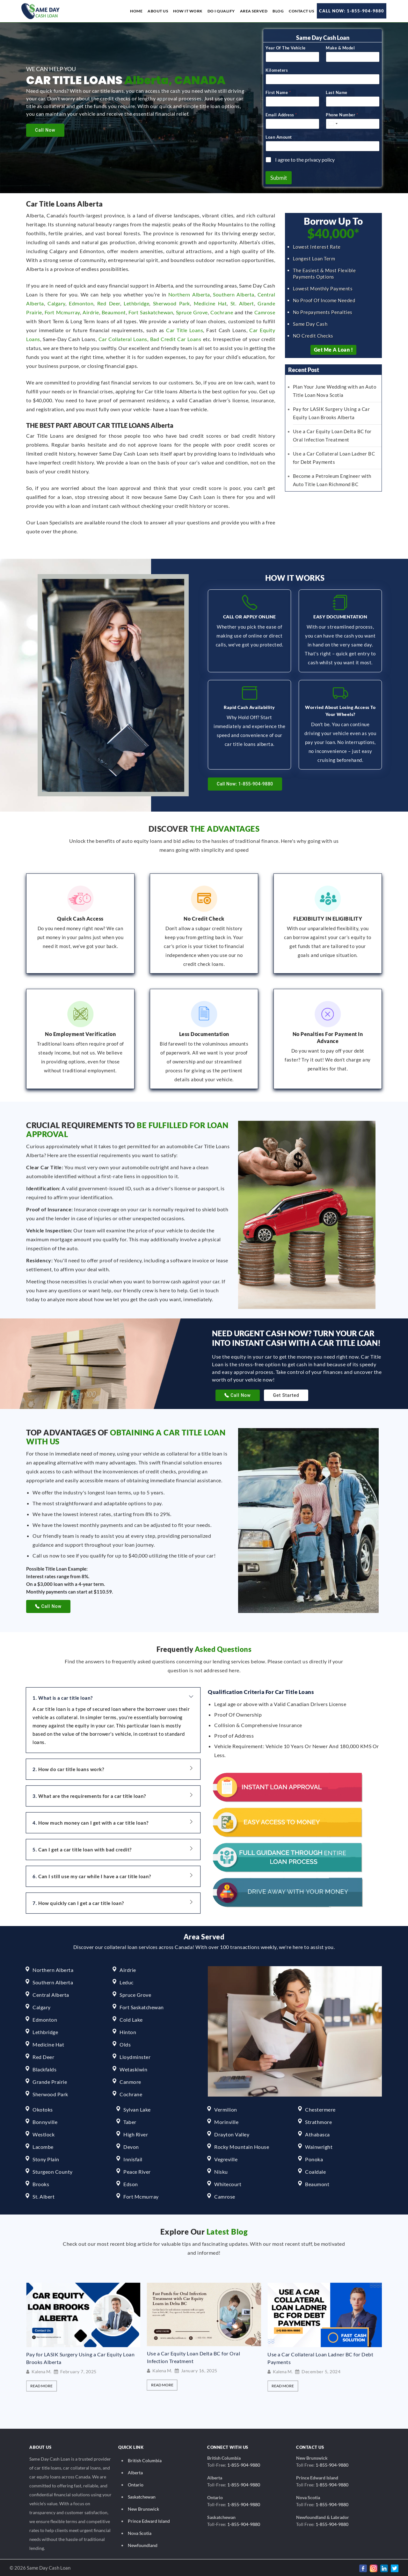  What do you see at coordinates (137, 2108) in the screenshot?
I see `Sylvan Lake` at bounding box center [137, 2108].